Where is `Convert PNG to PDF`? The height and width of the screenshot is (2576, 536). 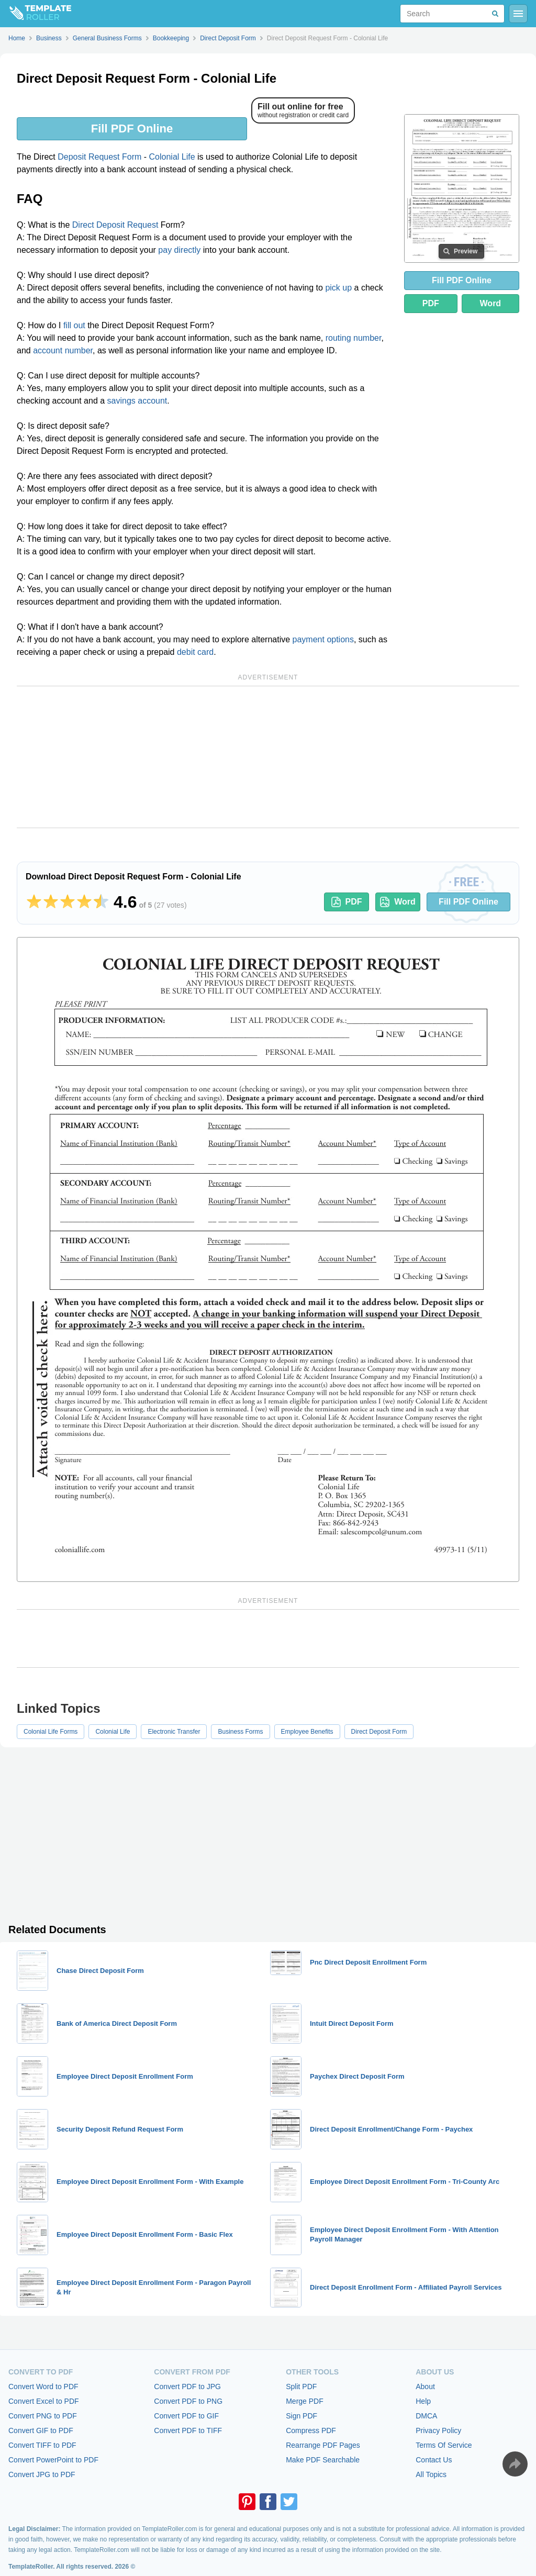 Convert PNG to PDF is located at coordinates (42, 2416).